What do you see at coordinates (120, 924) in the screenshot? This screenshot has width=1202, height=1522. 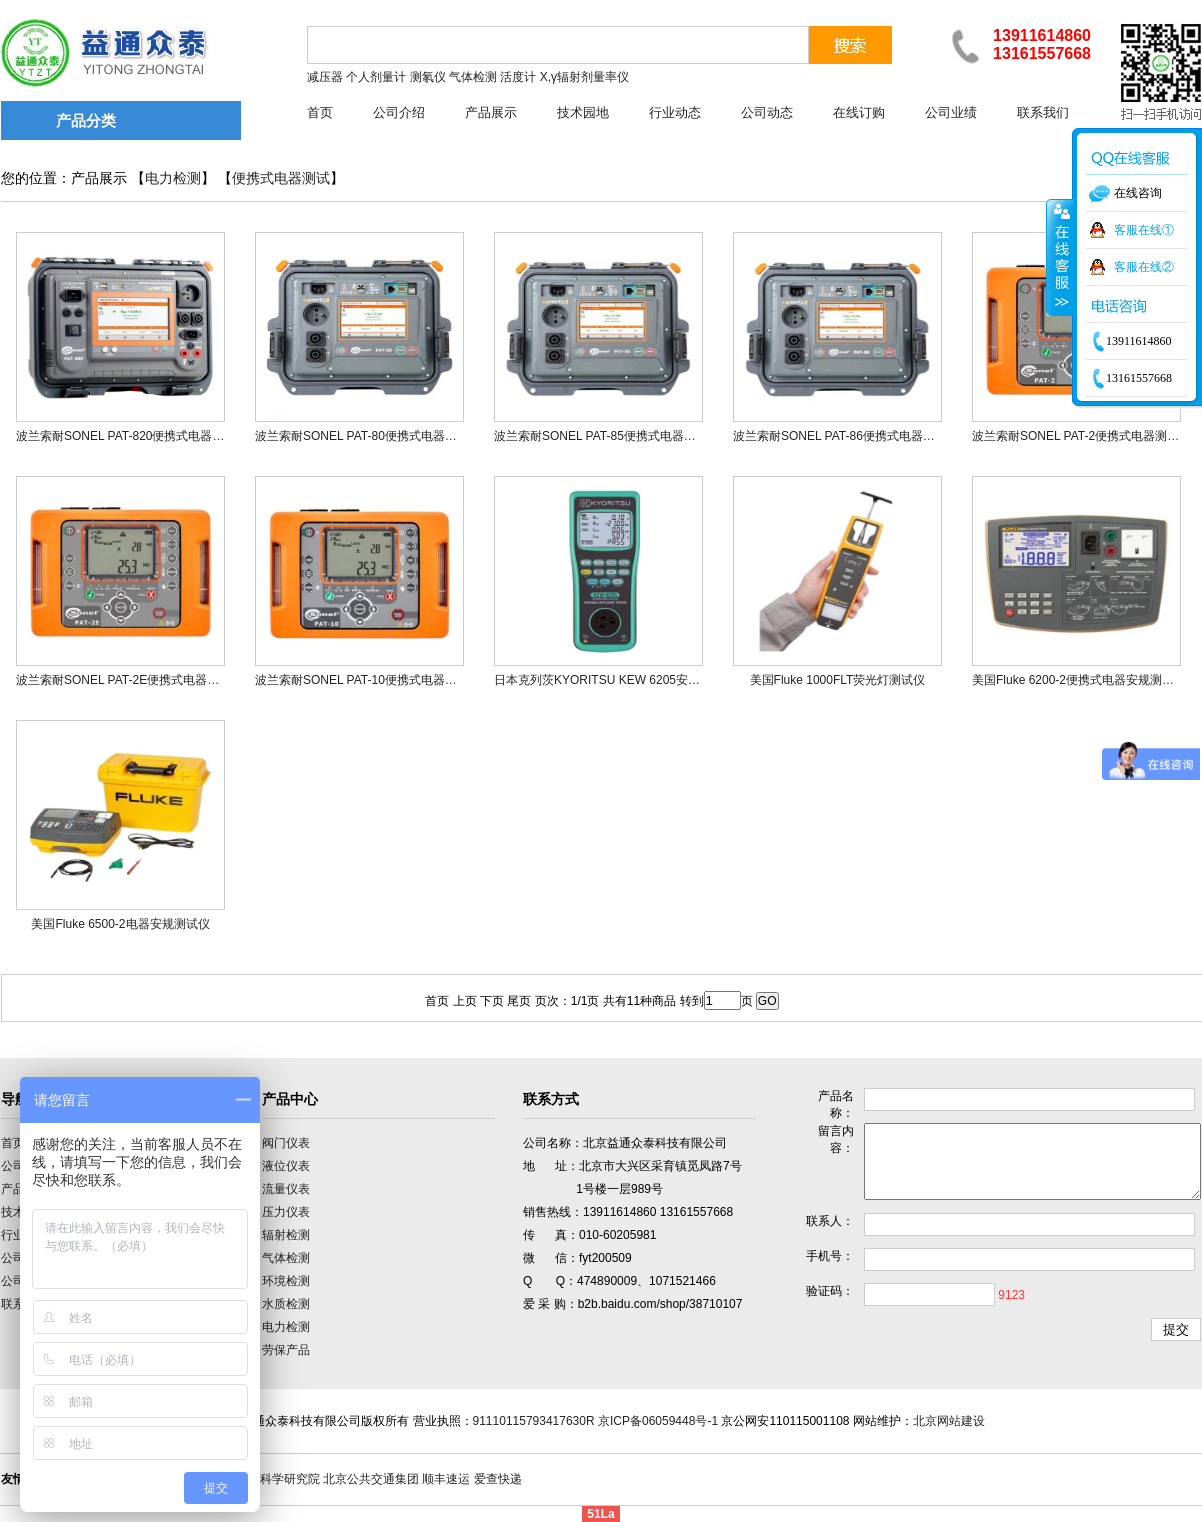 I see `美国Fluke 6500-2电器安规测试仪` at bounding box center [120, 924].